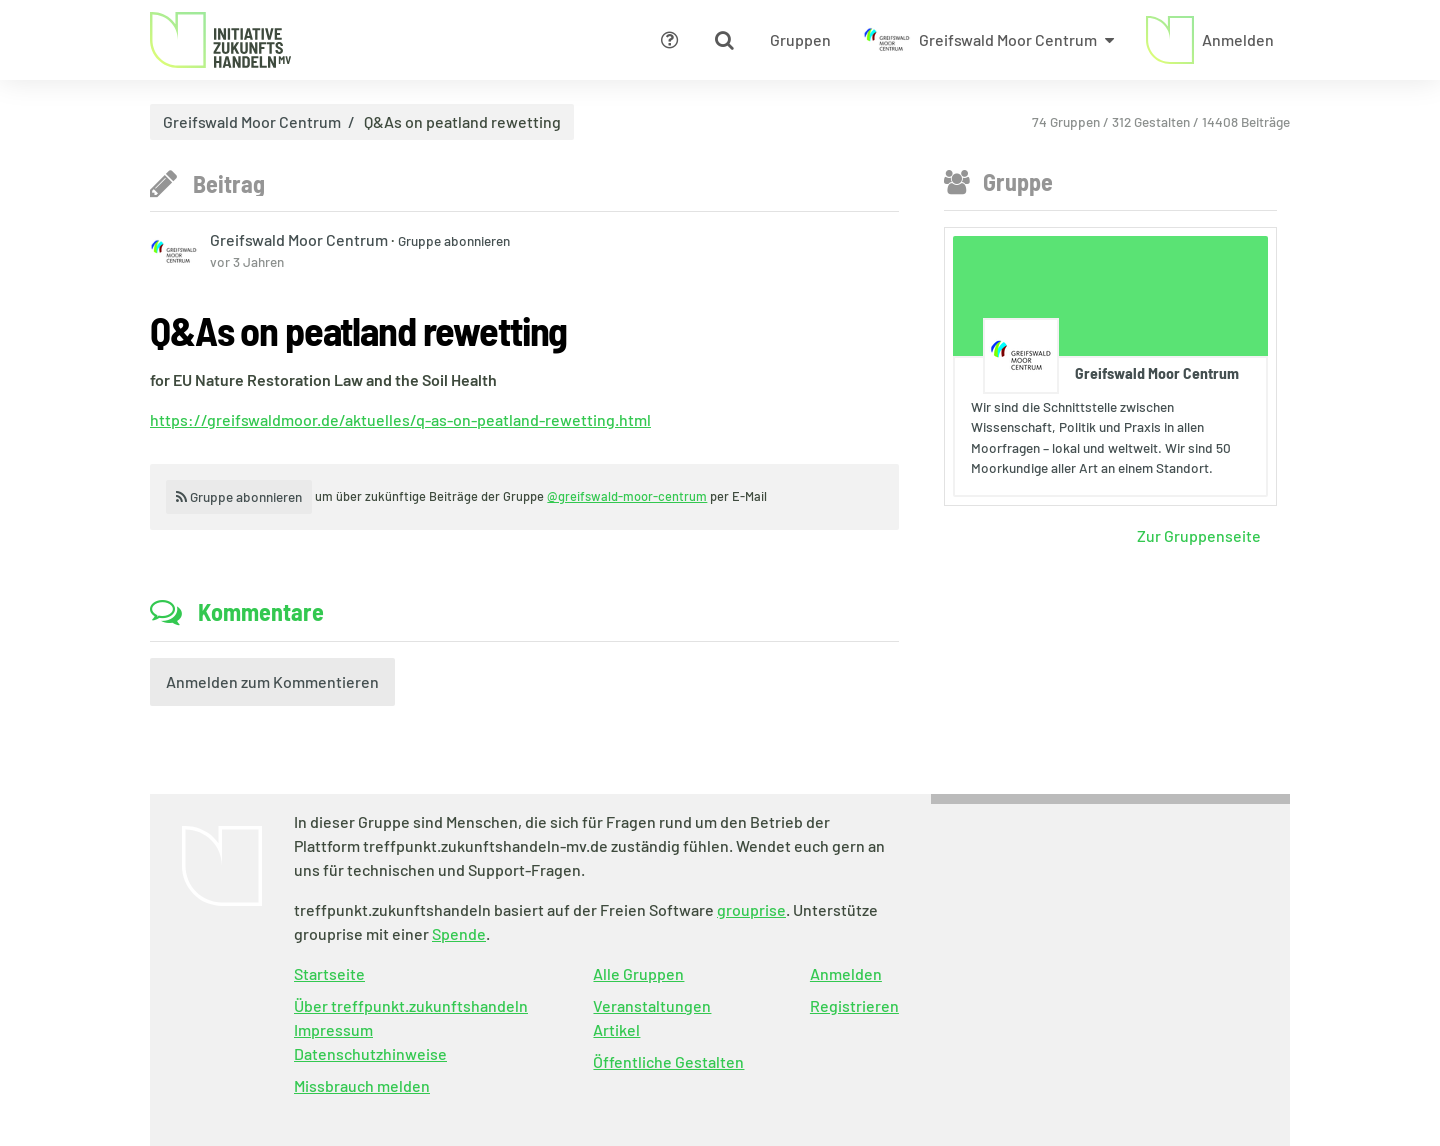 This screenshot has width=1440, height=1146. I want to click on Alle Gruppen, so click(638, 973).